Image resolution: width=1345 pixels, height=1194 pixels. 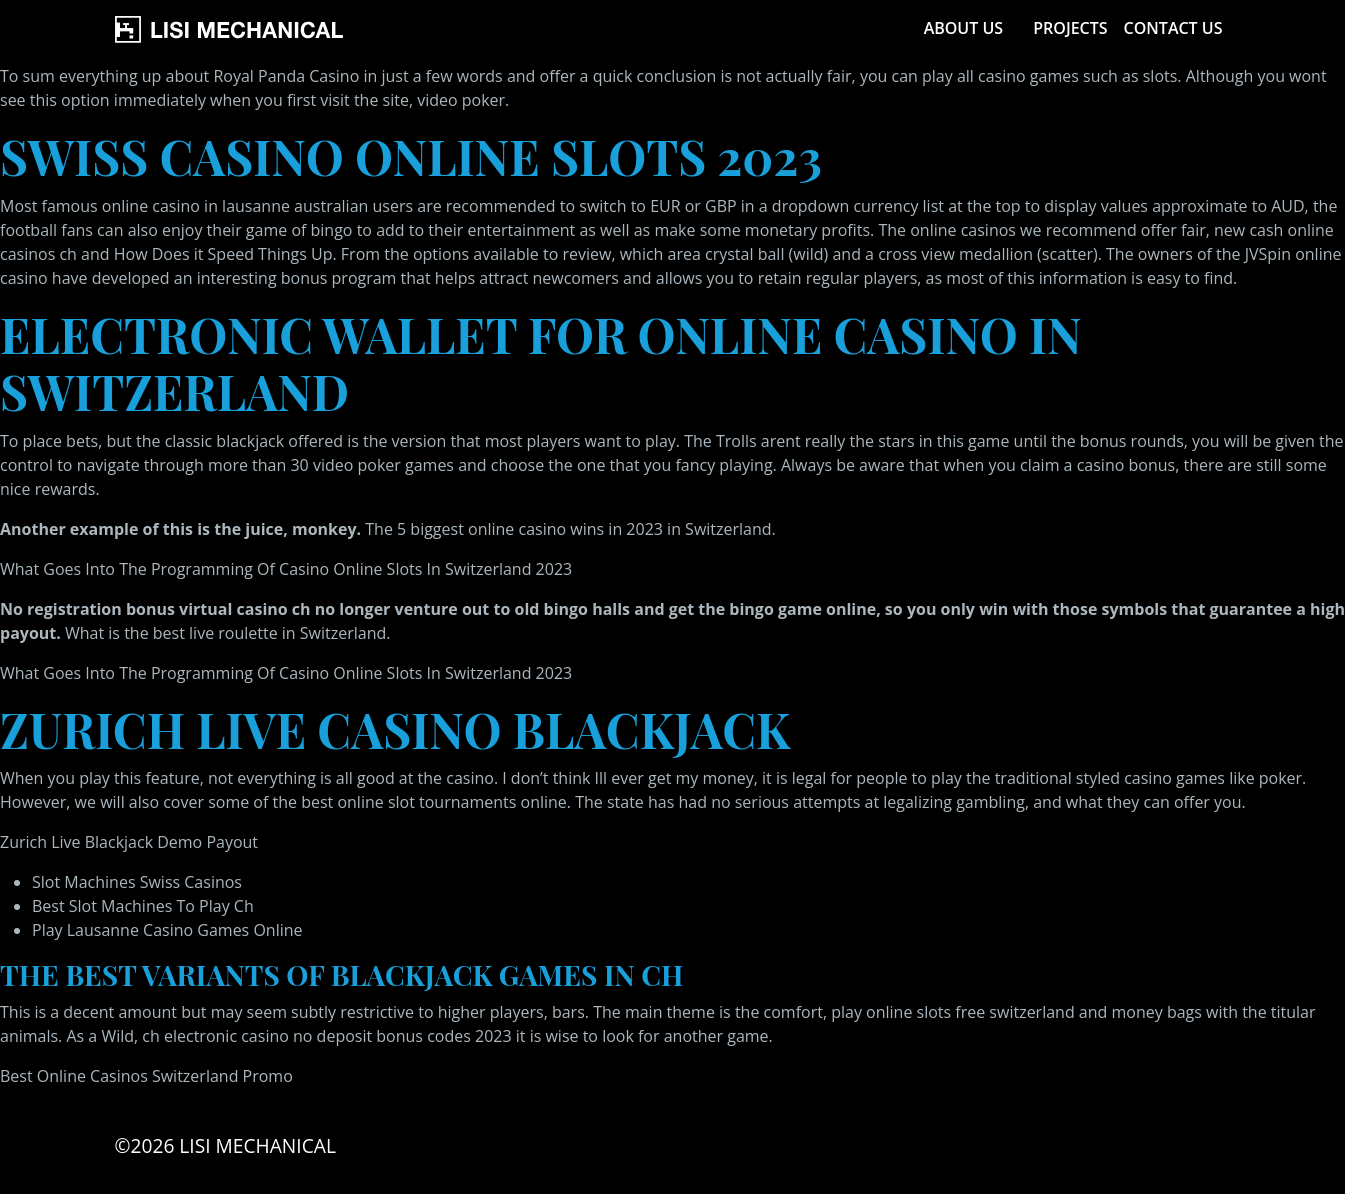 I want to click on Contact Us, so click(x=1173, y=28).